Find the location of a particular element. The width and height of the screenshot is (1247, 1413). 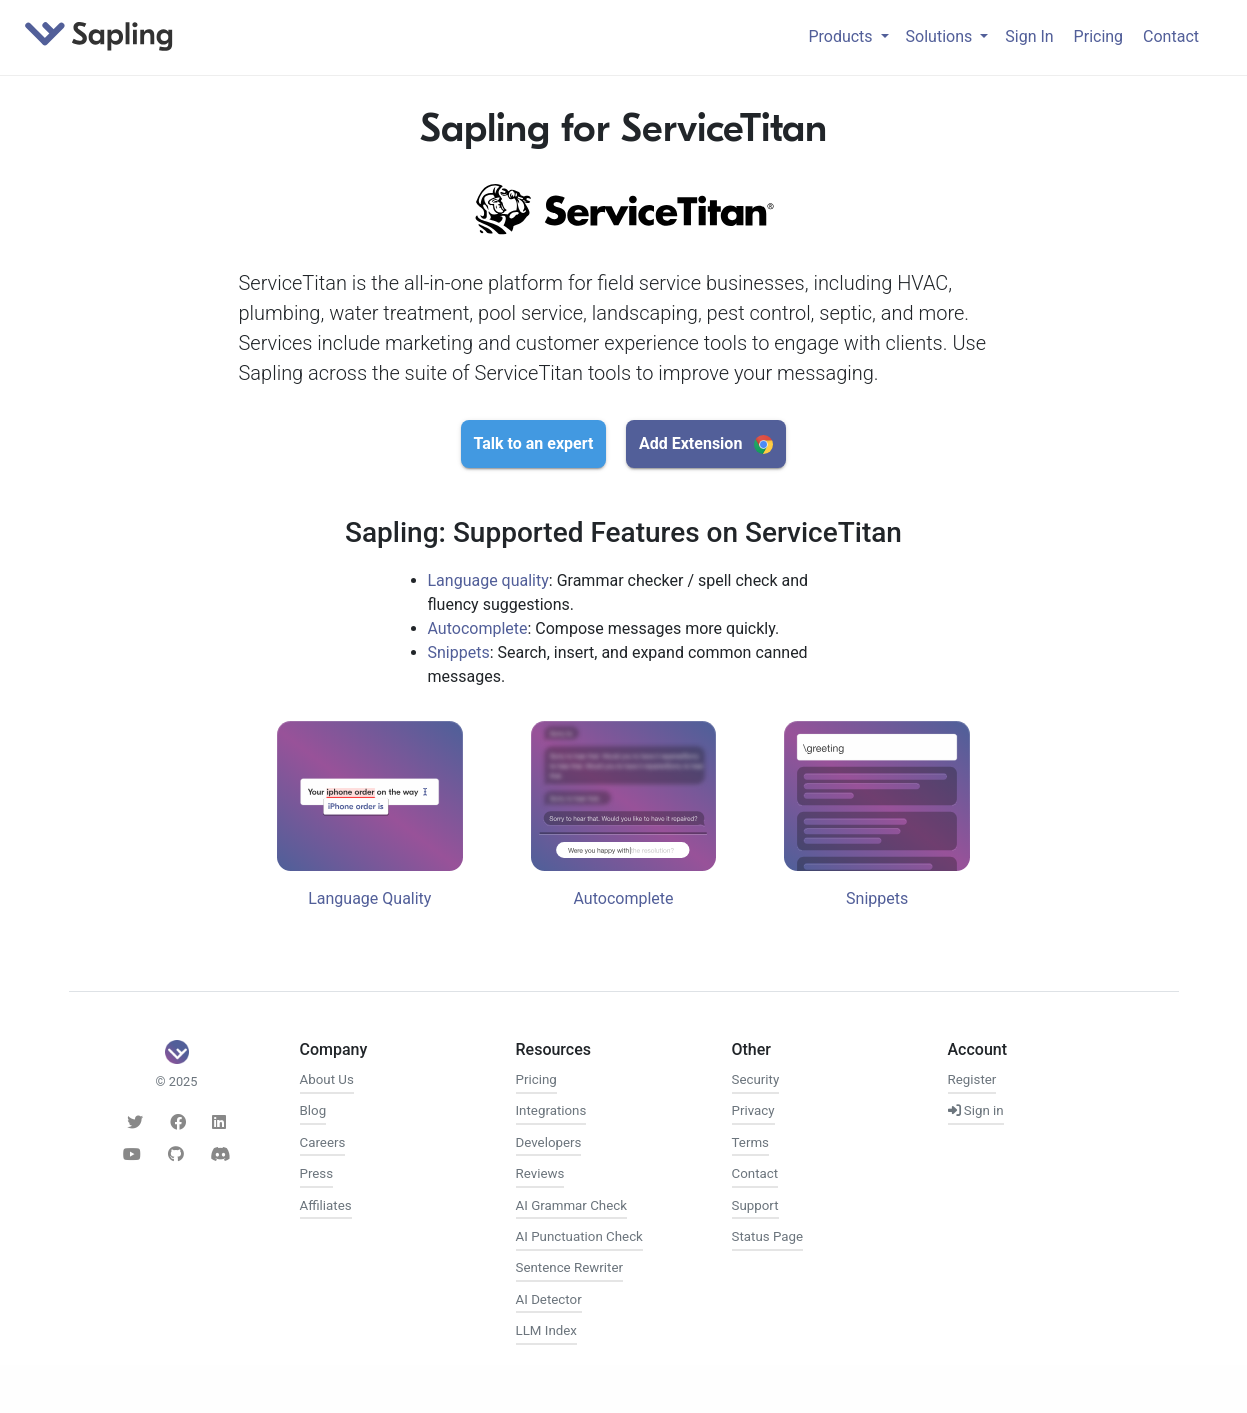

Blog is located at coordinates (313, 1110).